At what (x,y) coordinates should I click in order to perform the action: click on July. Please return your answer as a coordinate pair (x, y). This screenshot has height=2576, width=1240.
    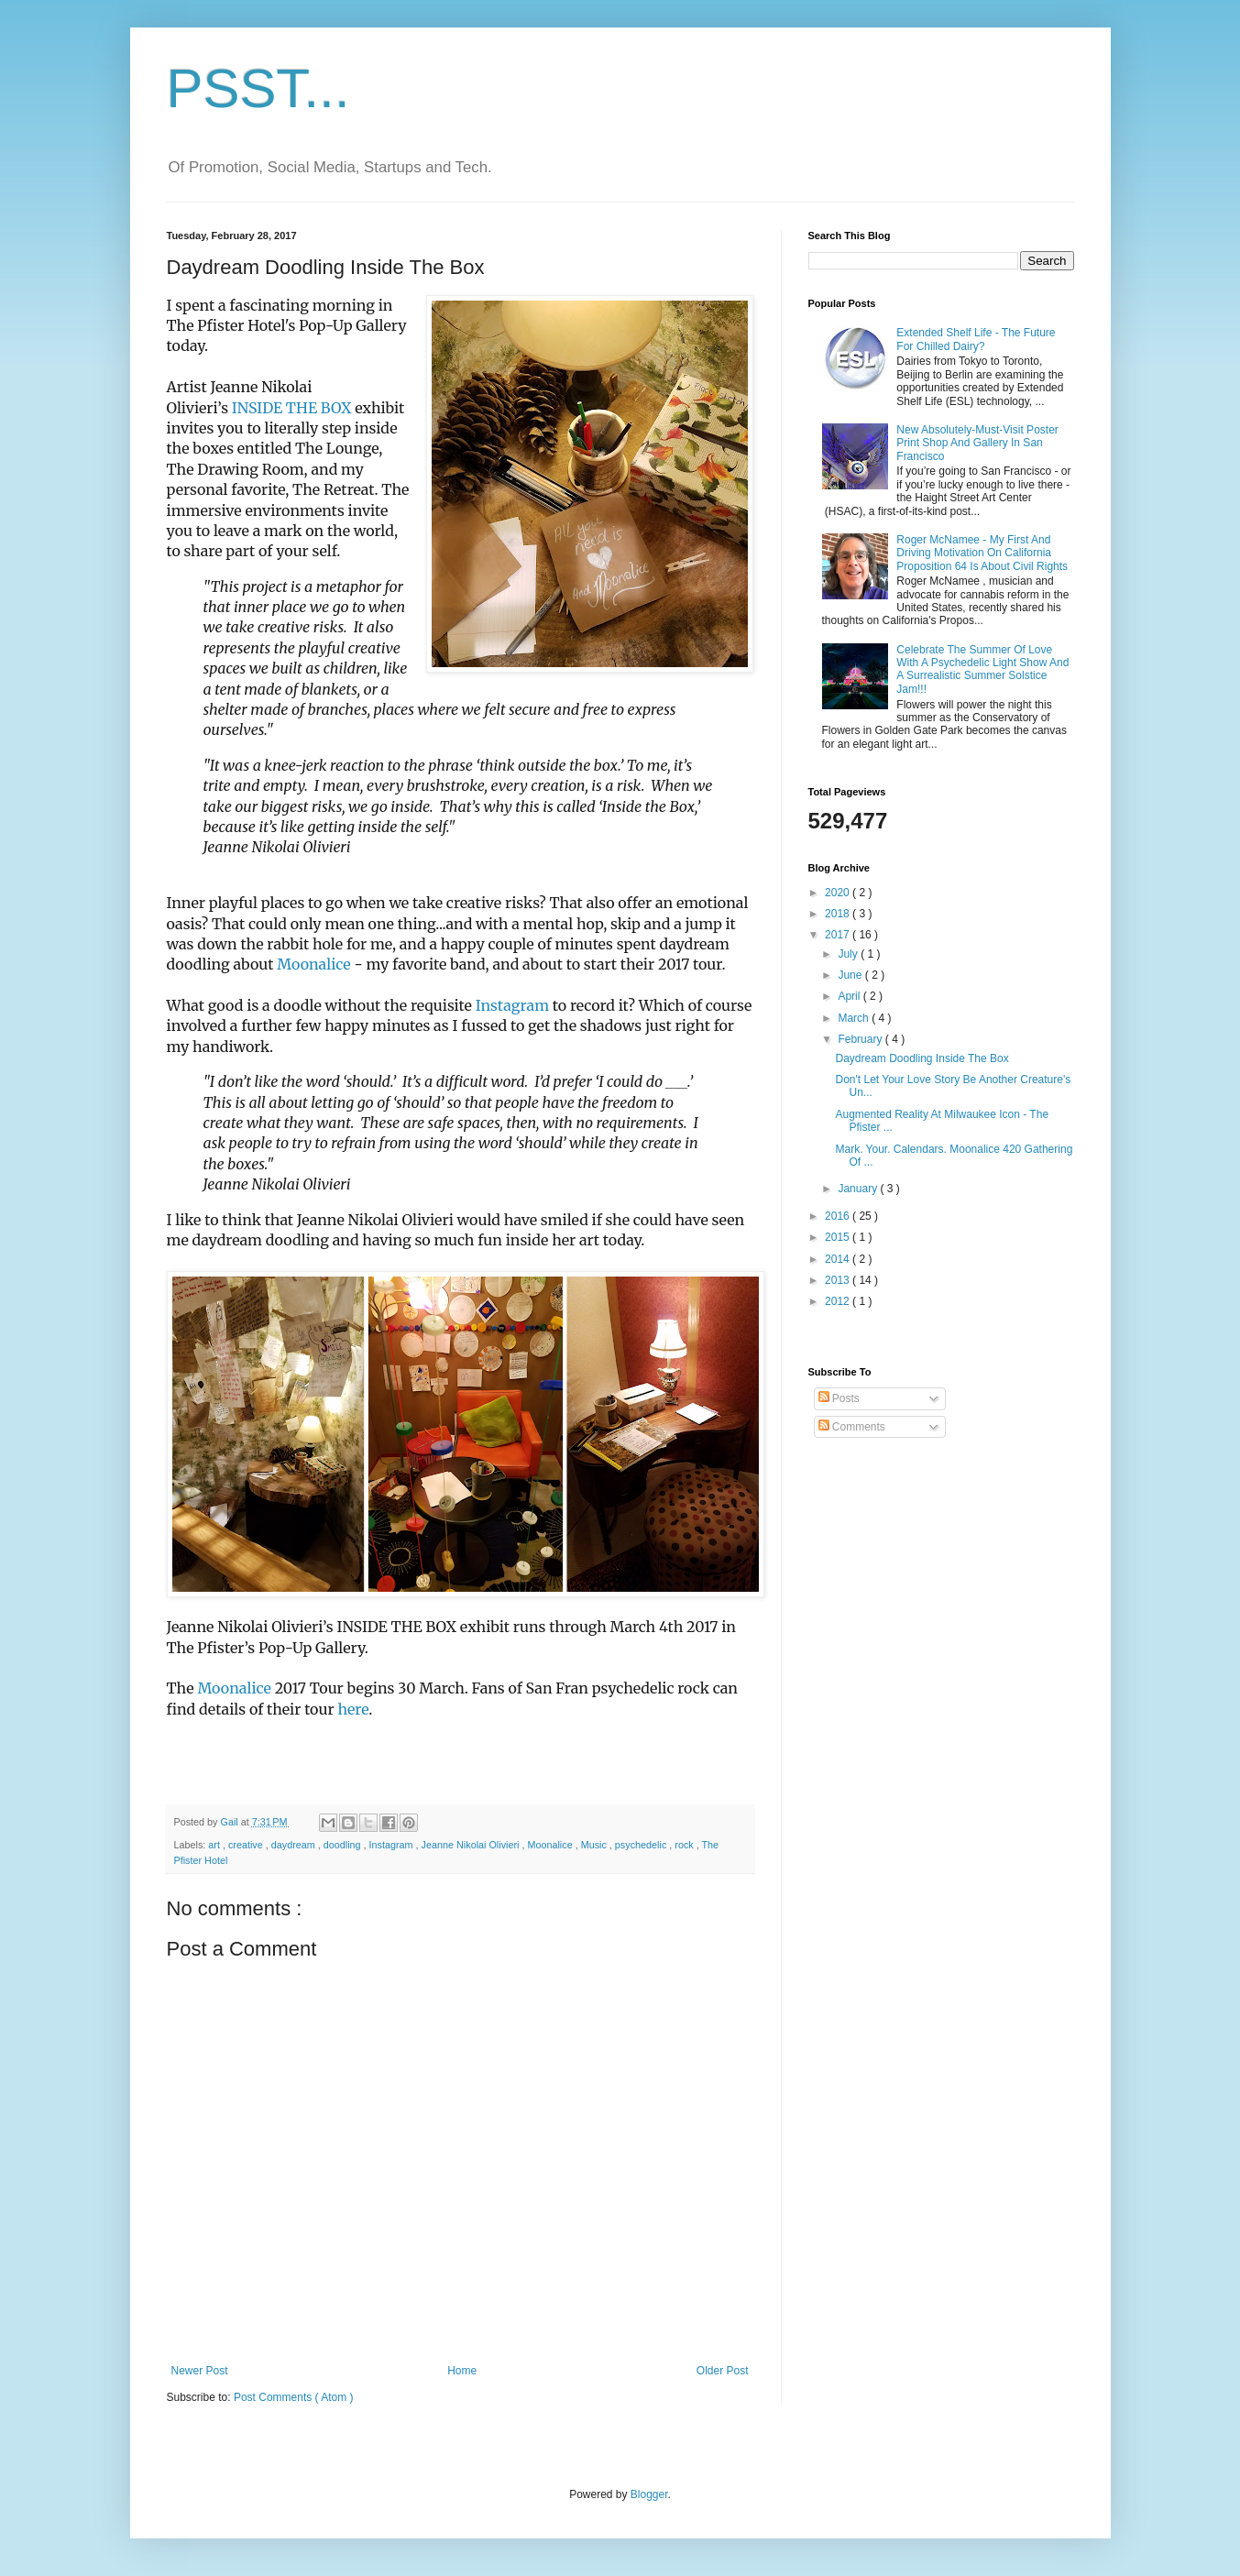
    Looking at the image, I should click on (849, 954).